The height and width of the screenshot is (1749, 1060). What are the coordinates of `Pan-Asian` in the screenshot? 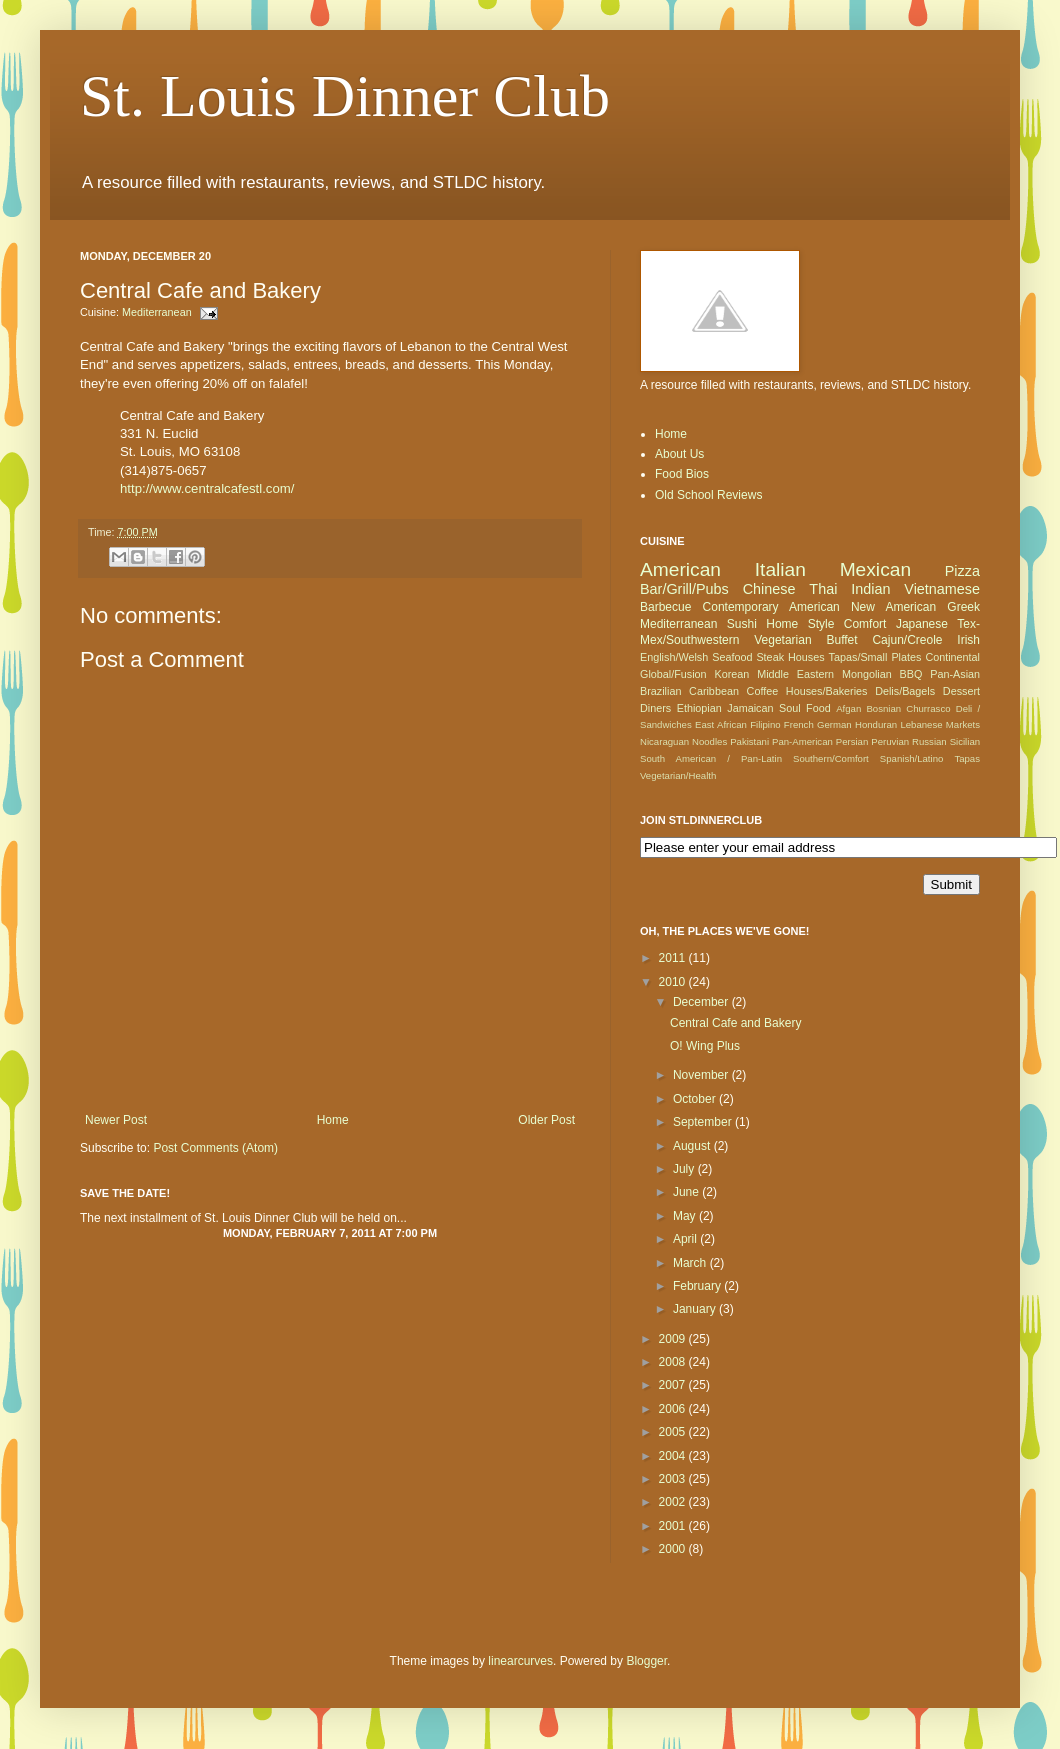 It's located at (955, 674).